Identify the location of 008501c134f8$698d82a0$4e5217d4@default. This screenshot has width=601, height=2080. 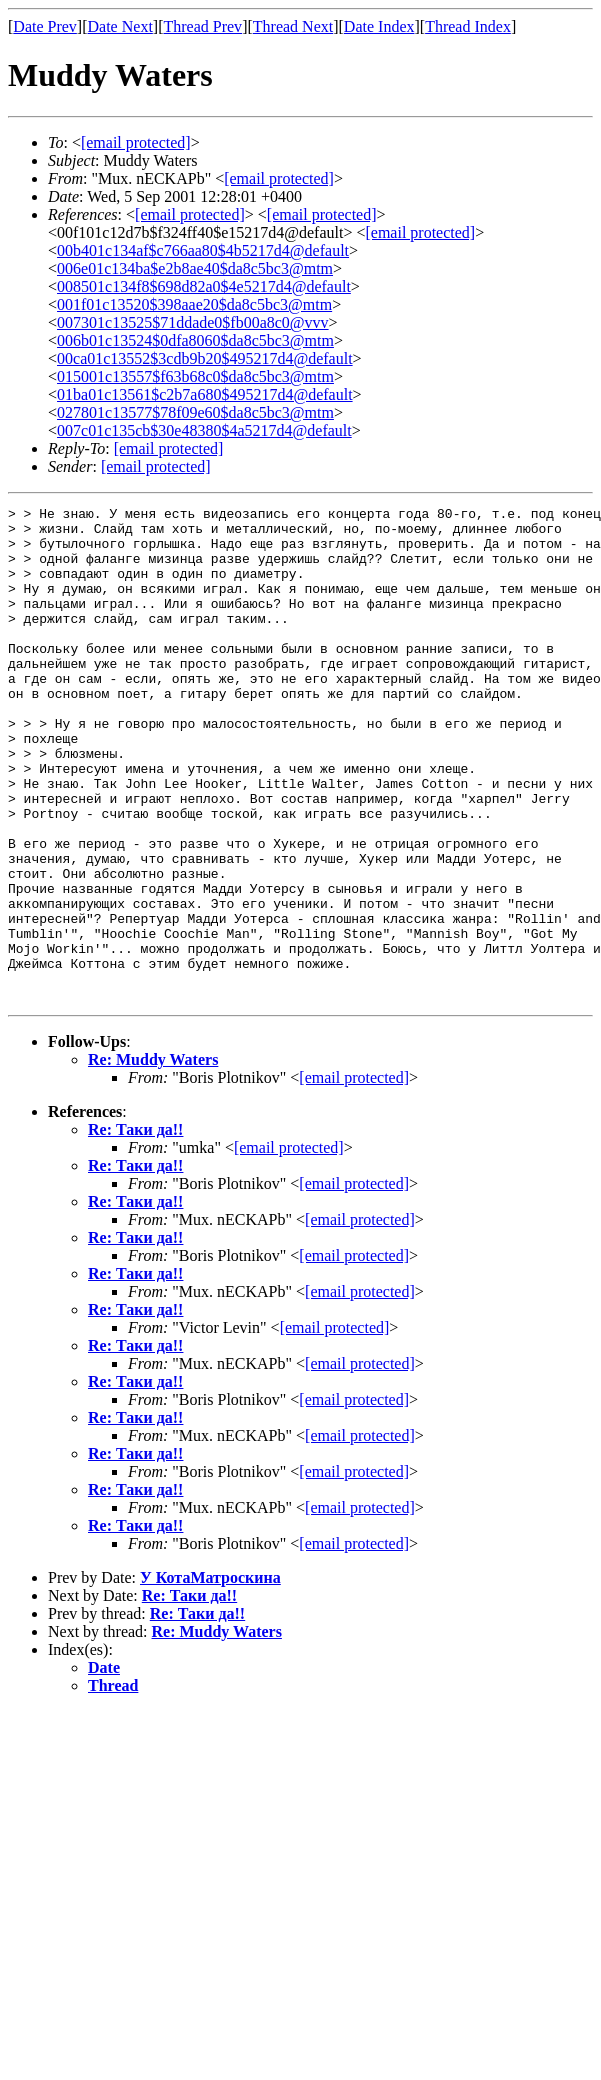
(204, 286).